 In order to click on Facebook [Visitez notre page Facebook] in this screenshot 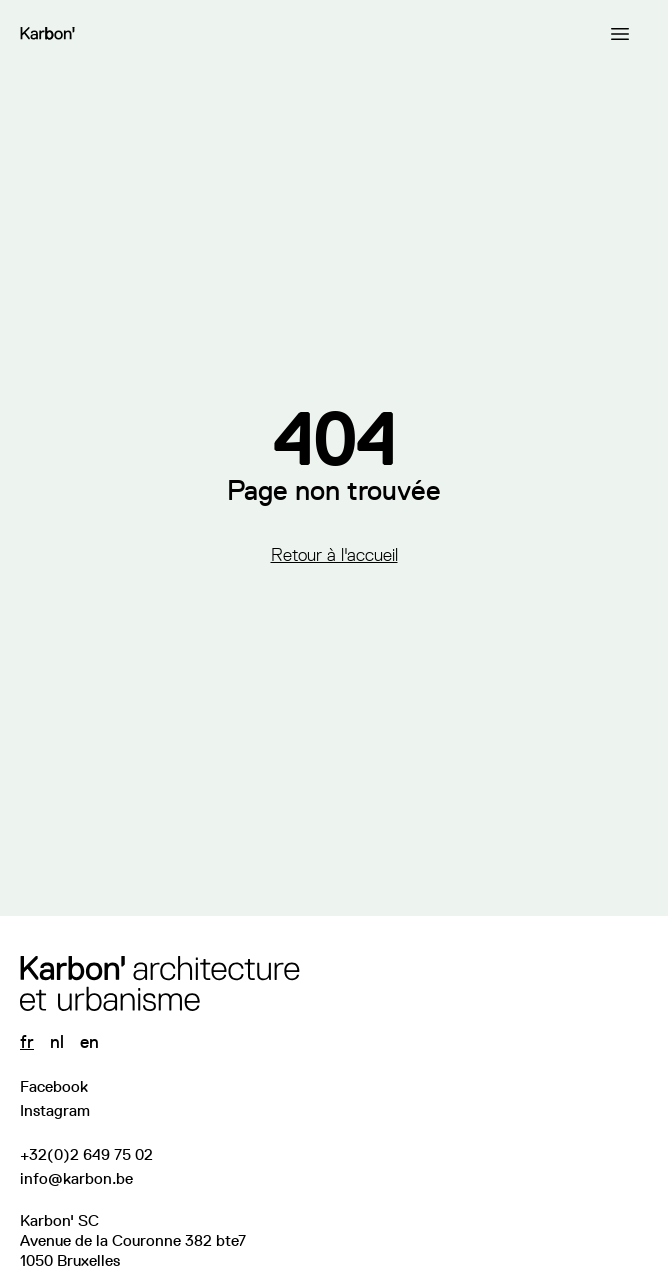, I will do `click(54, 1086)`.